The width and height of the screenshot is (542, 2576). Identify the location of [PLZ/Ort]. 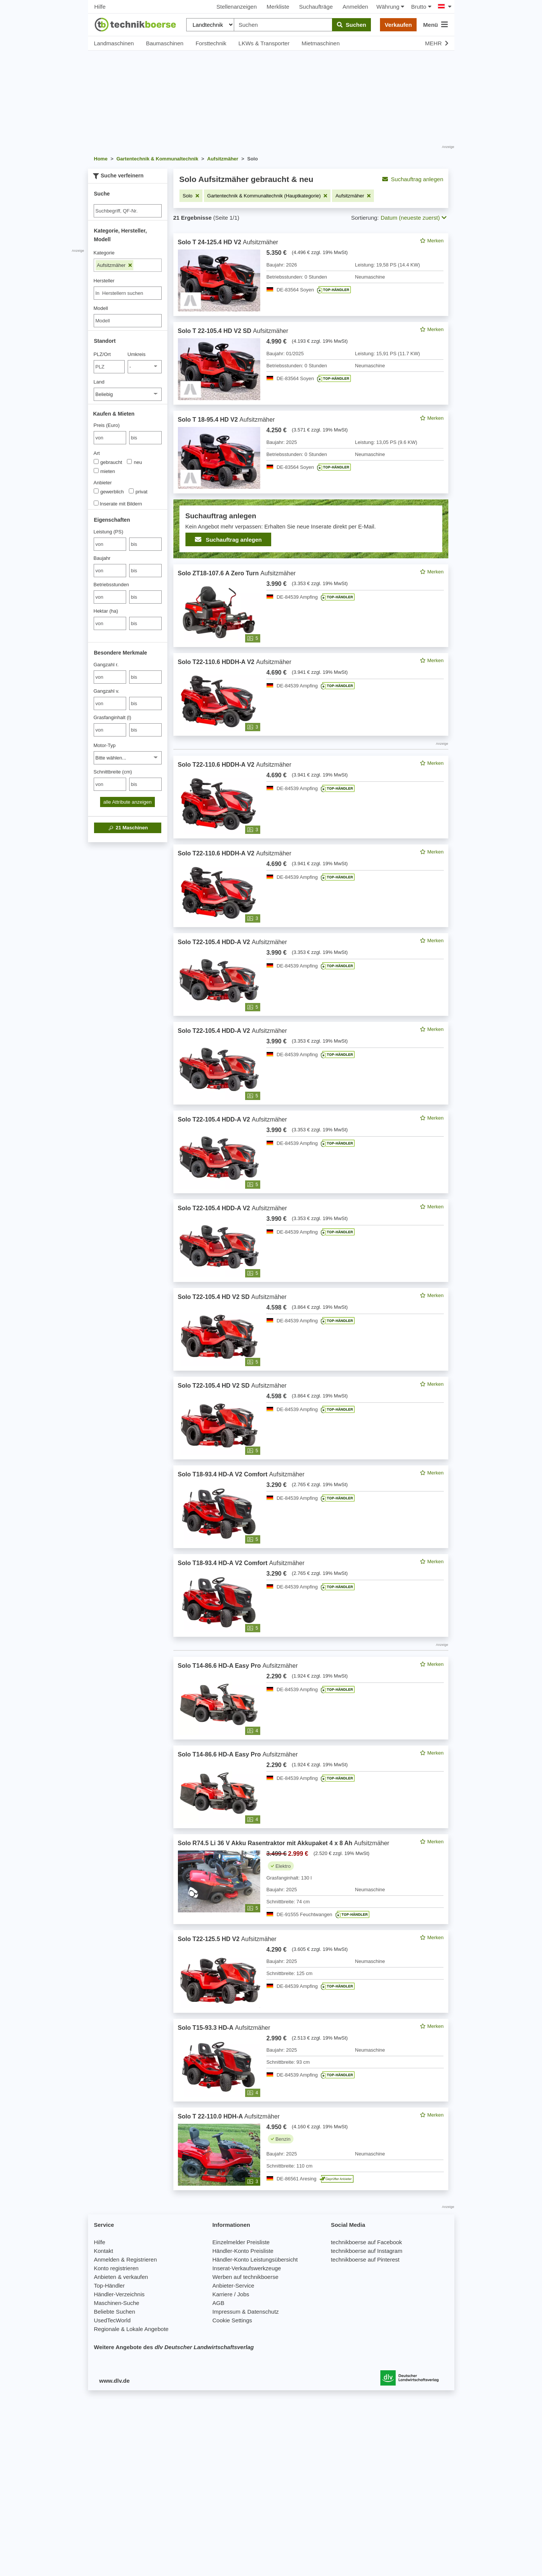
(109, 366).